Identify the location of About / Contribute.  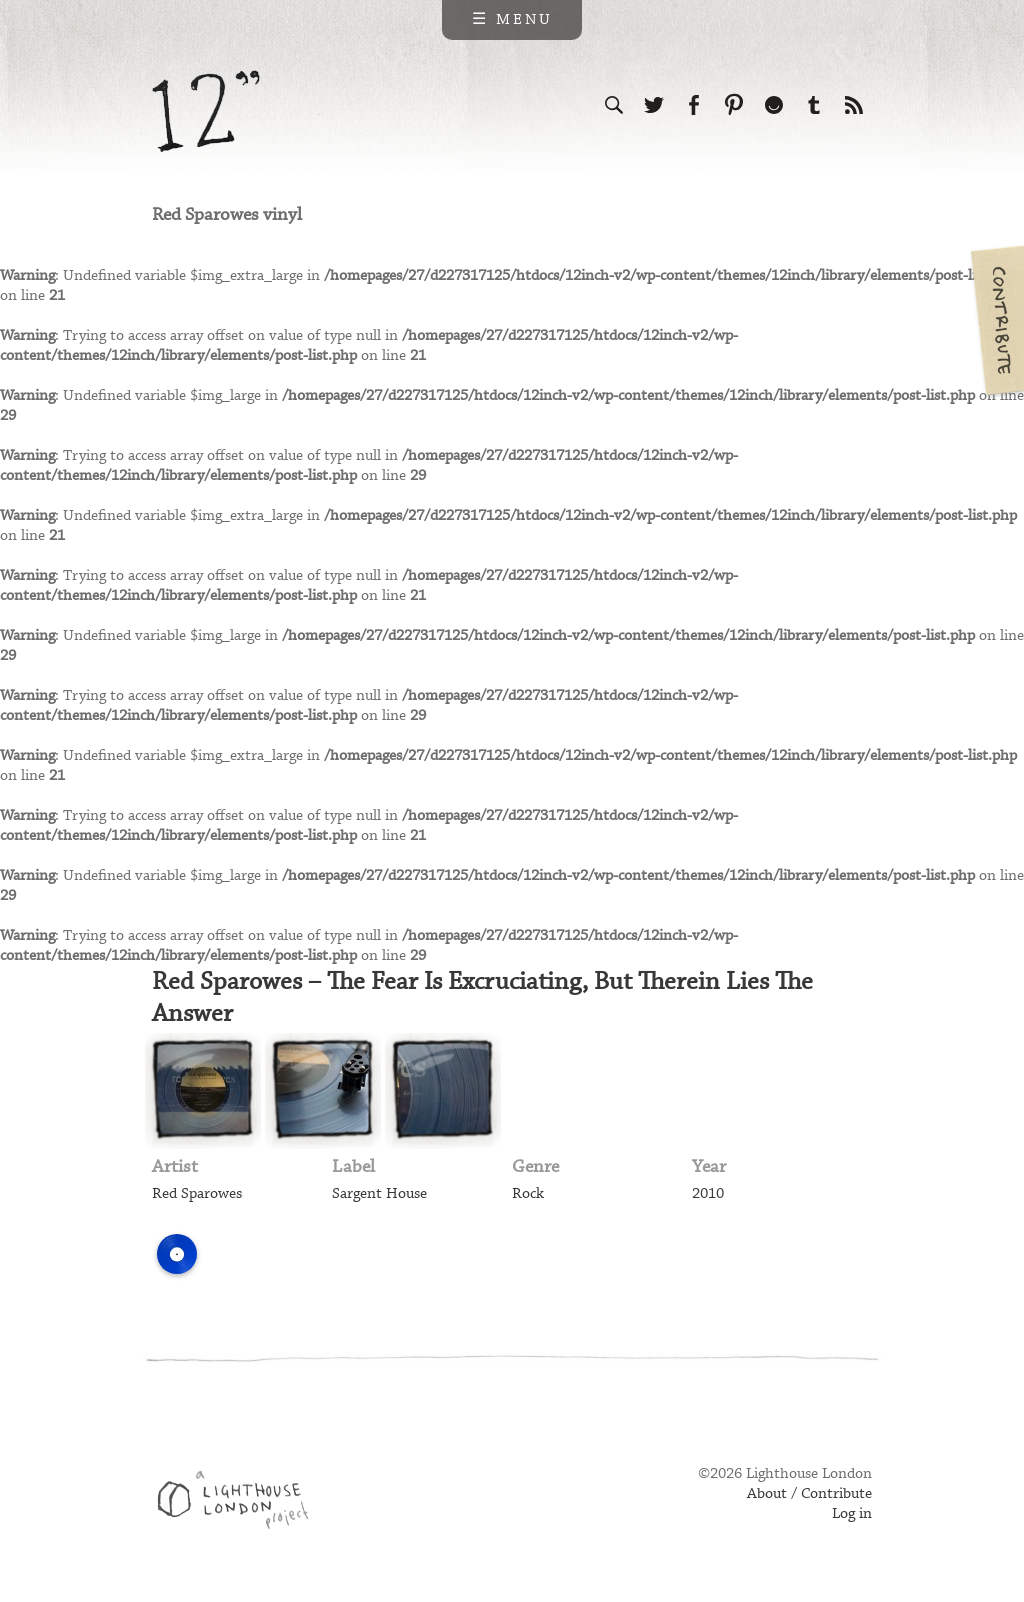
(809, 1494).